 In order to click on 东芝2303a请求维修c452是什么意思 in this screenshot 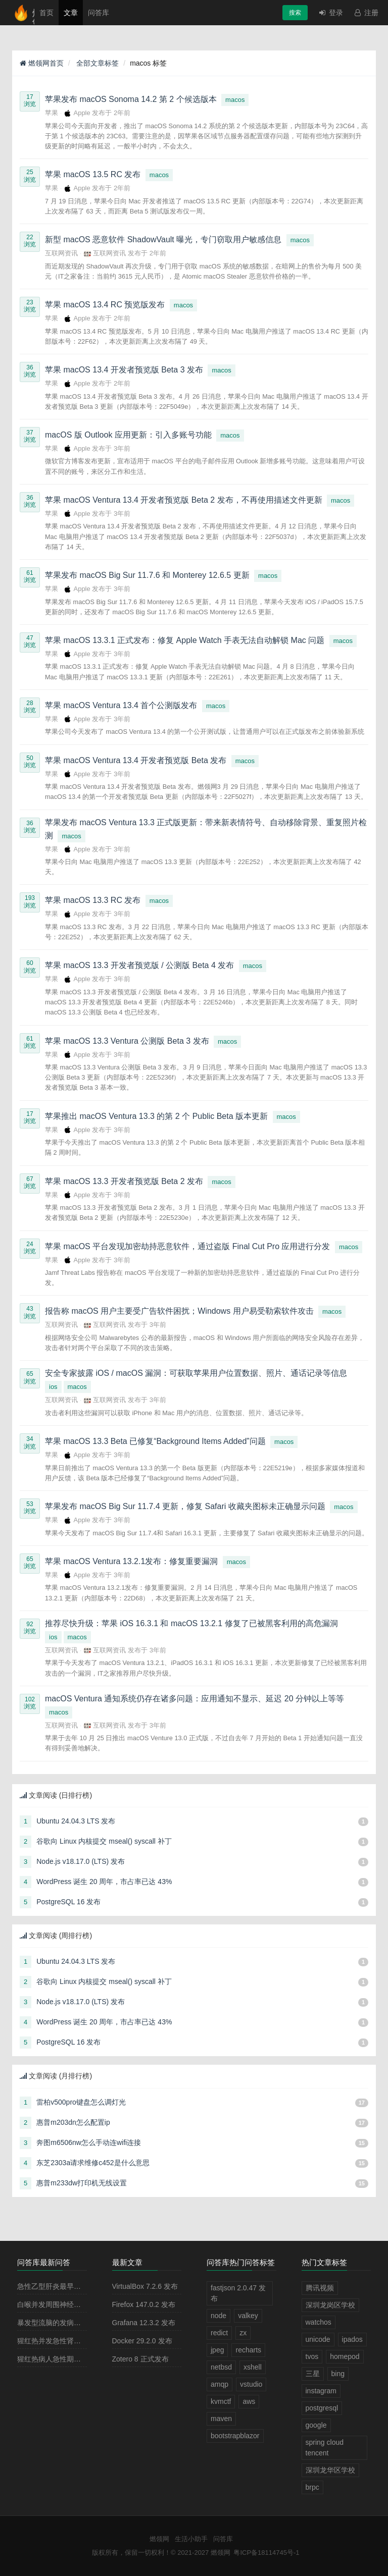, I will do `click(92, 2163)`.